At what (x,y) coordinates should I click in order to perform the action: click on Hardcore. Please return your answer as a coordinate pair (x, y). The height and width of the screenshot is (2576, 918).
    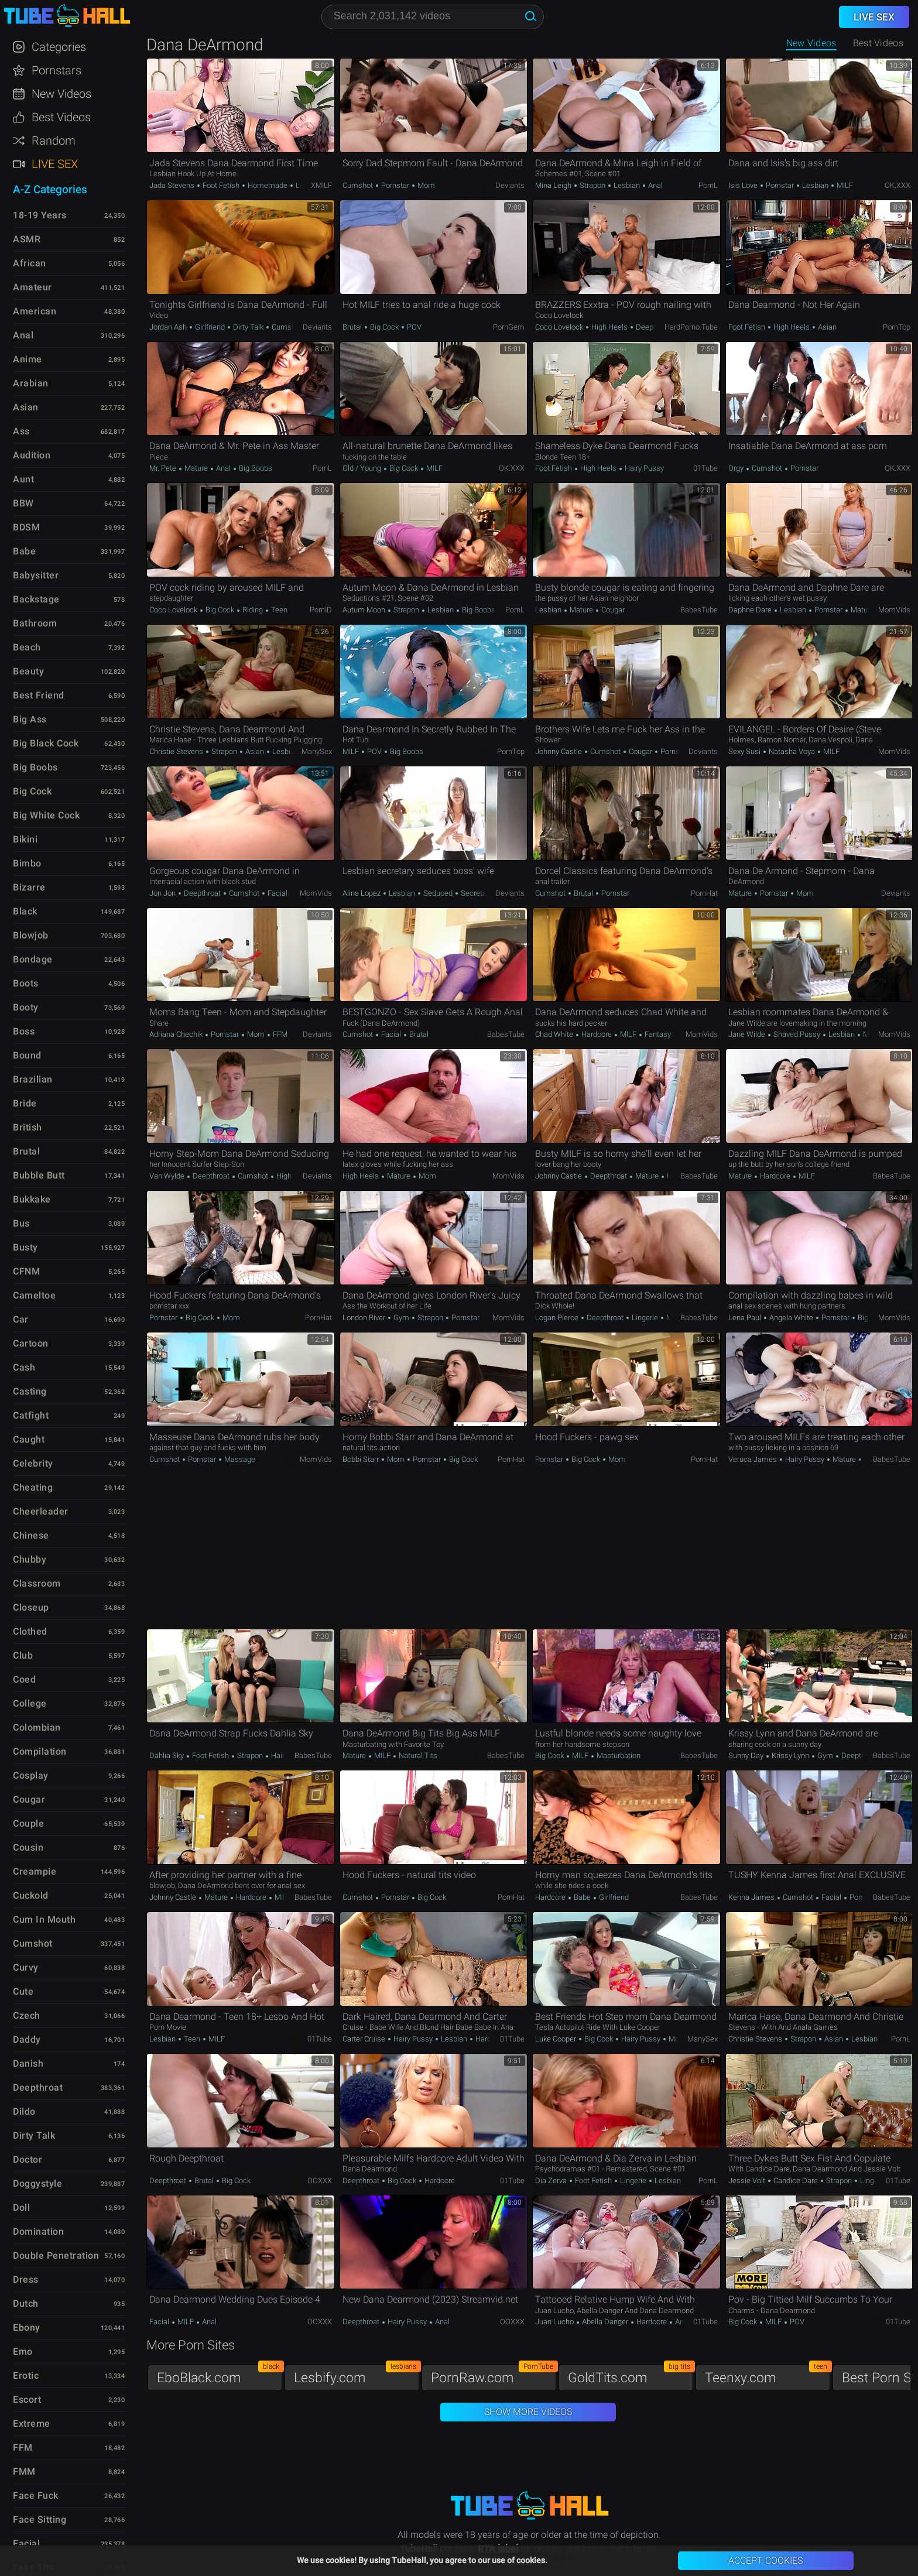
    Looking at the image, I should click on (597, 1034).